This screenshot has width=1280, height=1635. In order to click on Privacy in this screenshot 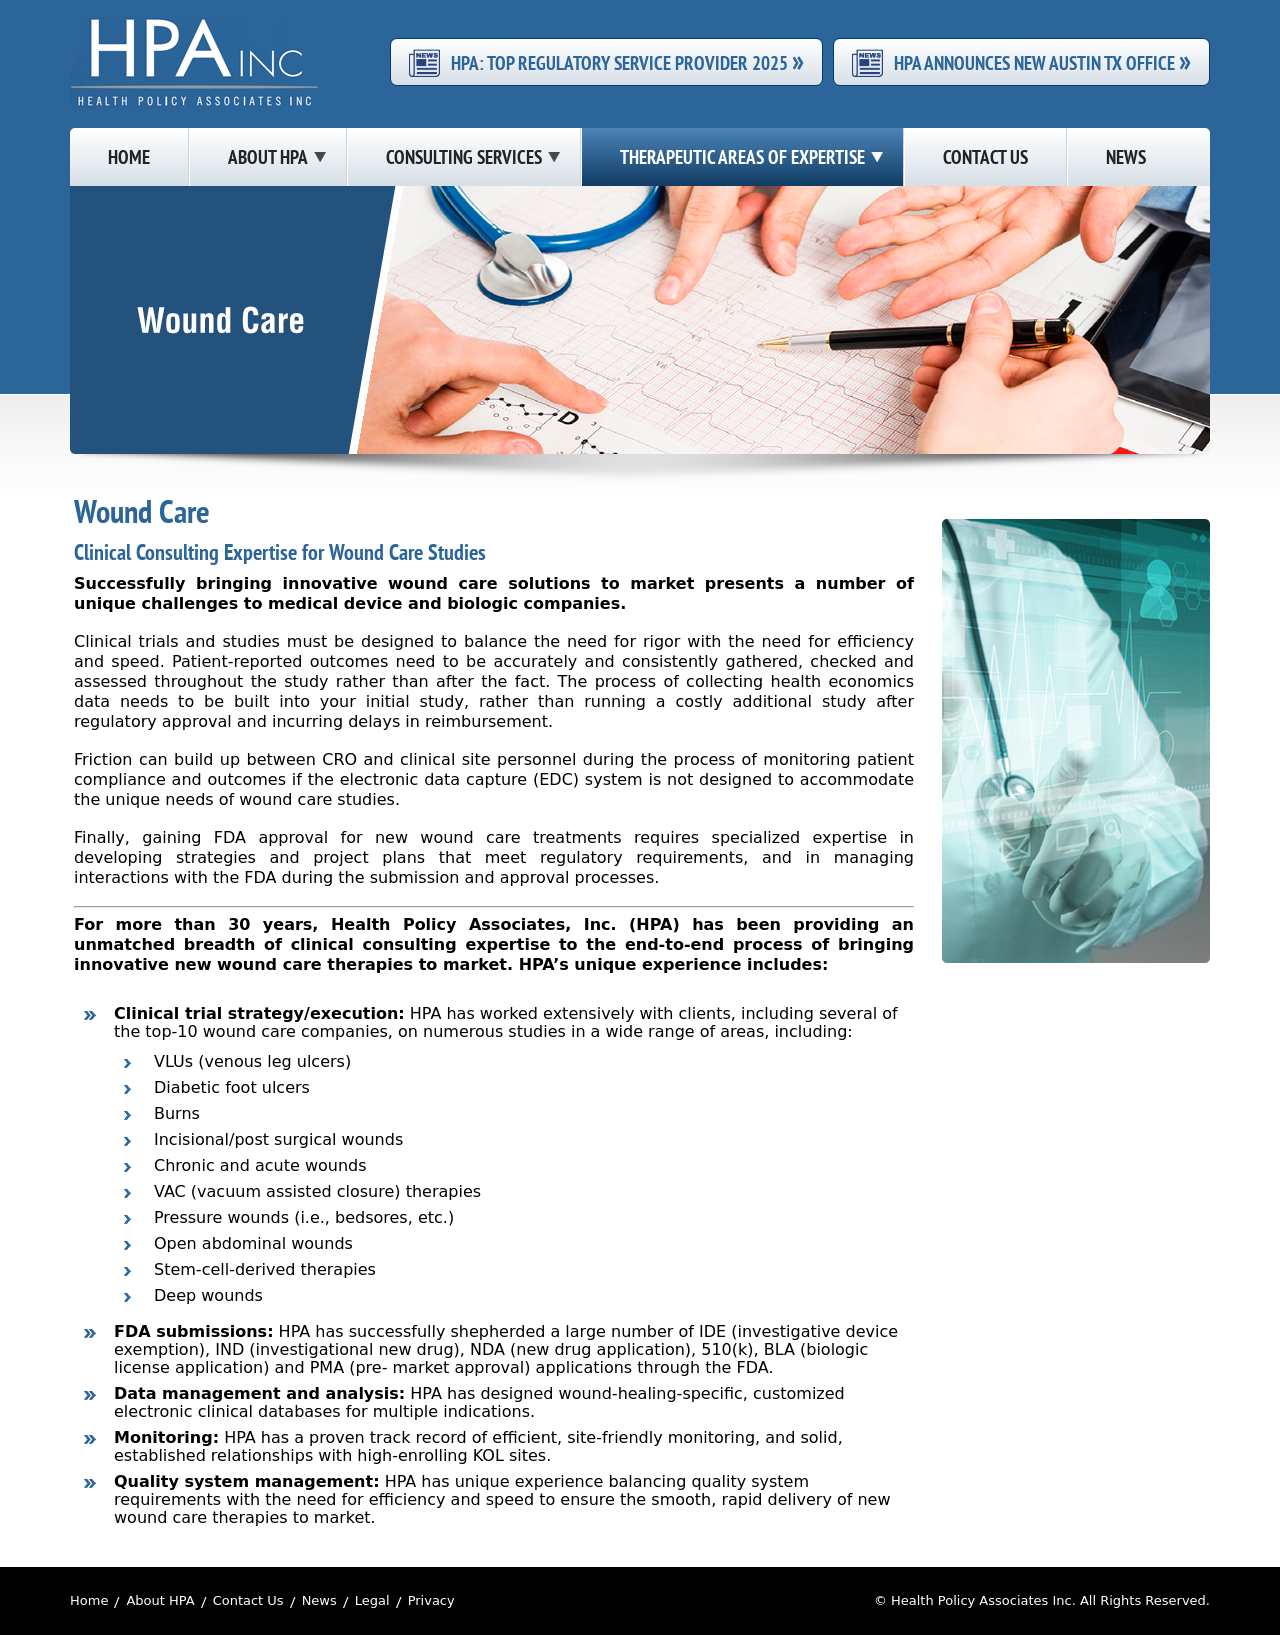, I will do `click(431, 1600)`.